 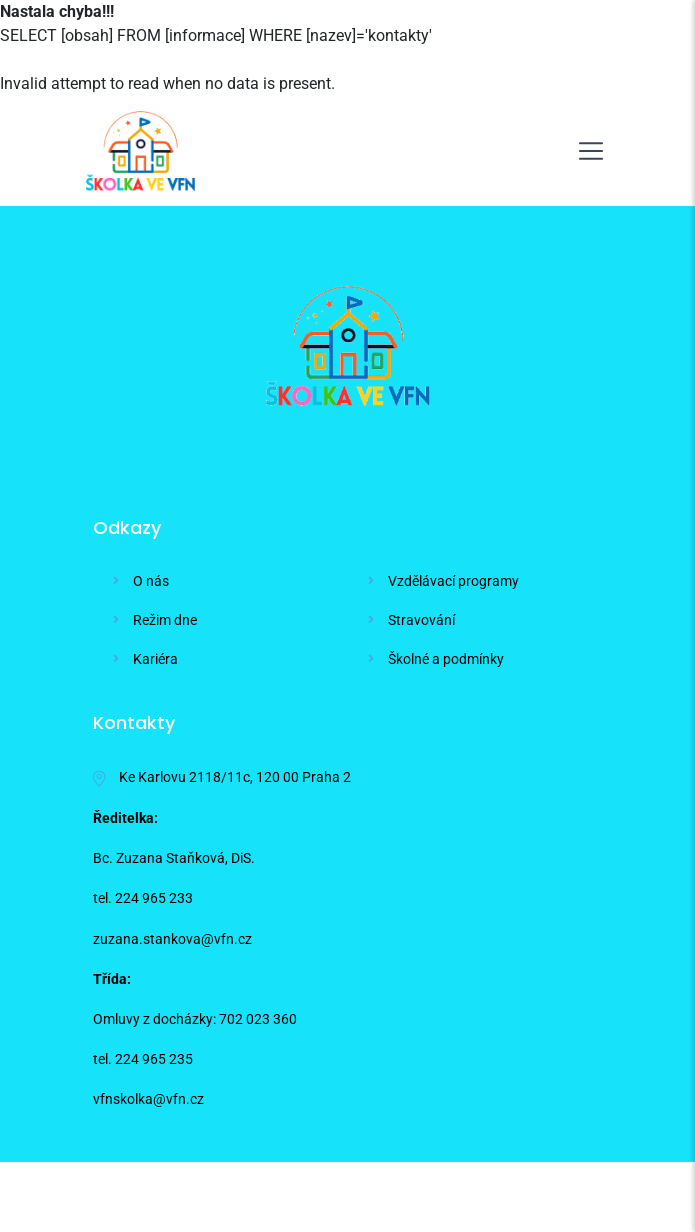 What do you see at coordinates (155, 659) in the screenshot?
I see `Kariéra` at bounding box center [155, 659].